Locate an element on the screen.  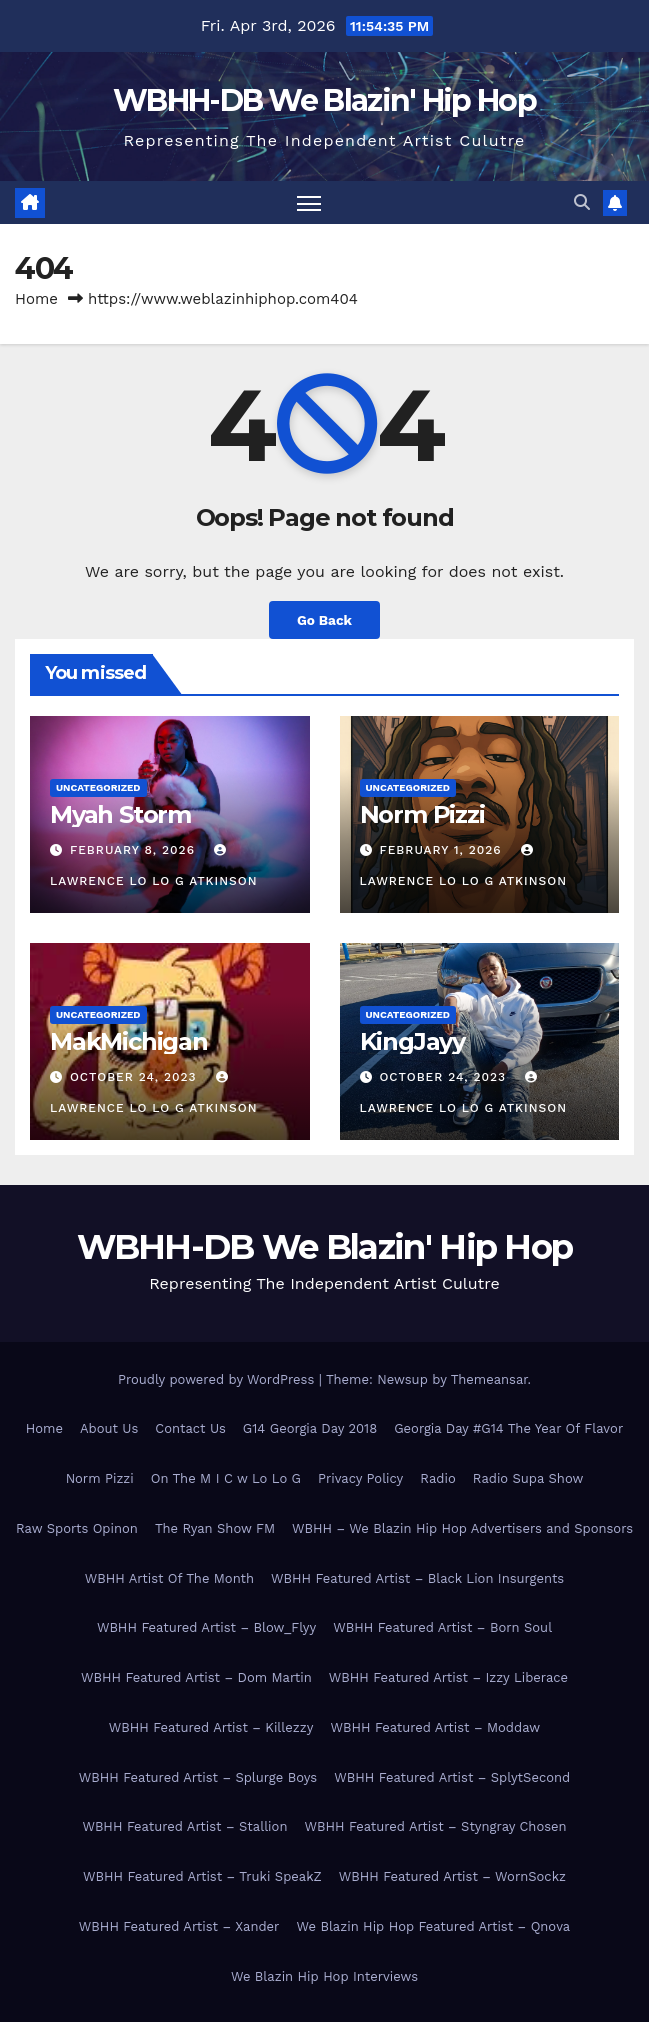
On The M I C w Lo Lo G is located at coordinates (226, 1478).